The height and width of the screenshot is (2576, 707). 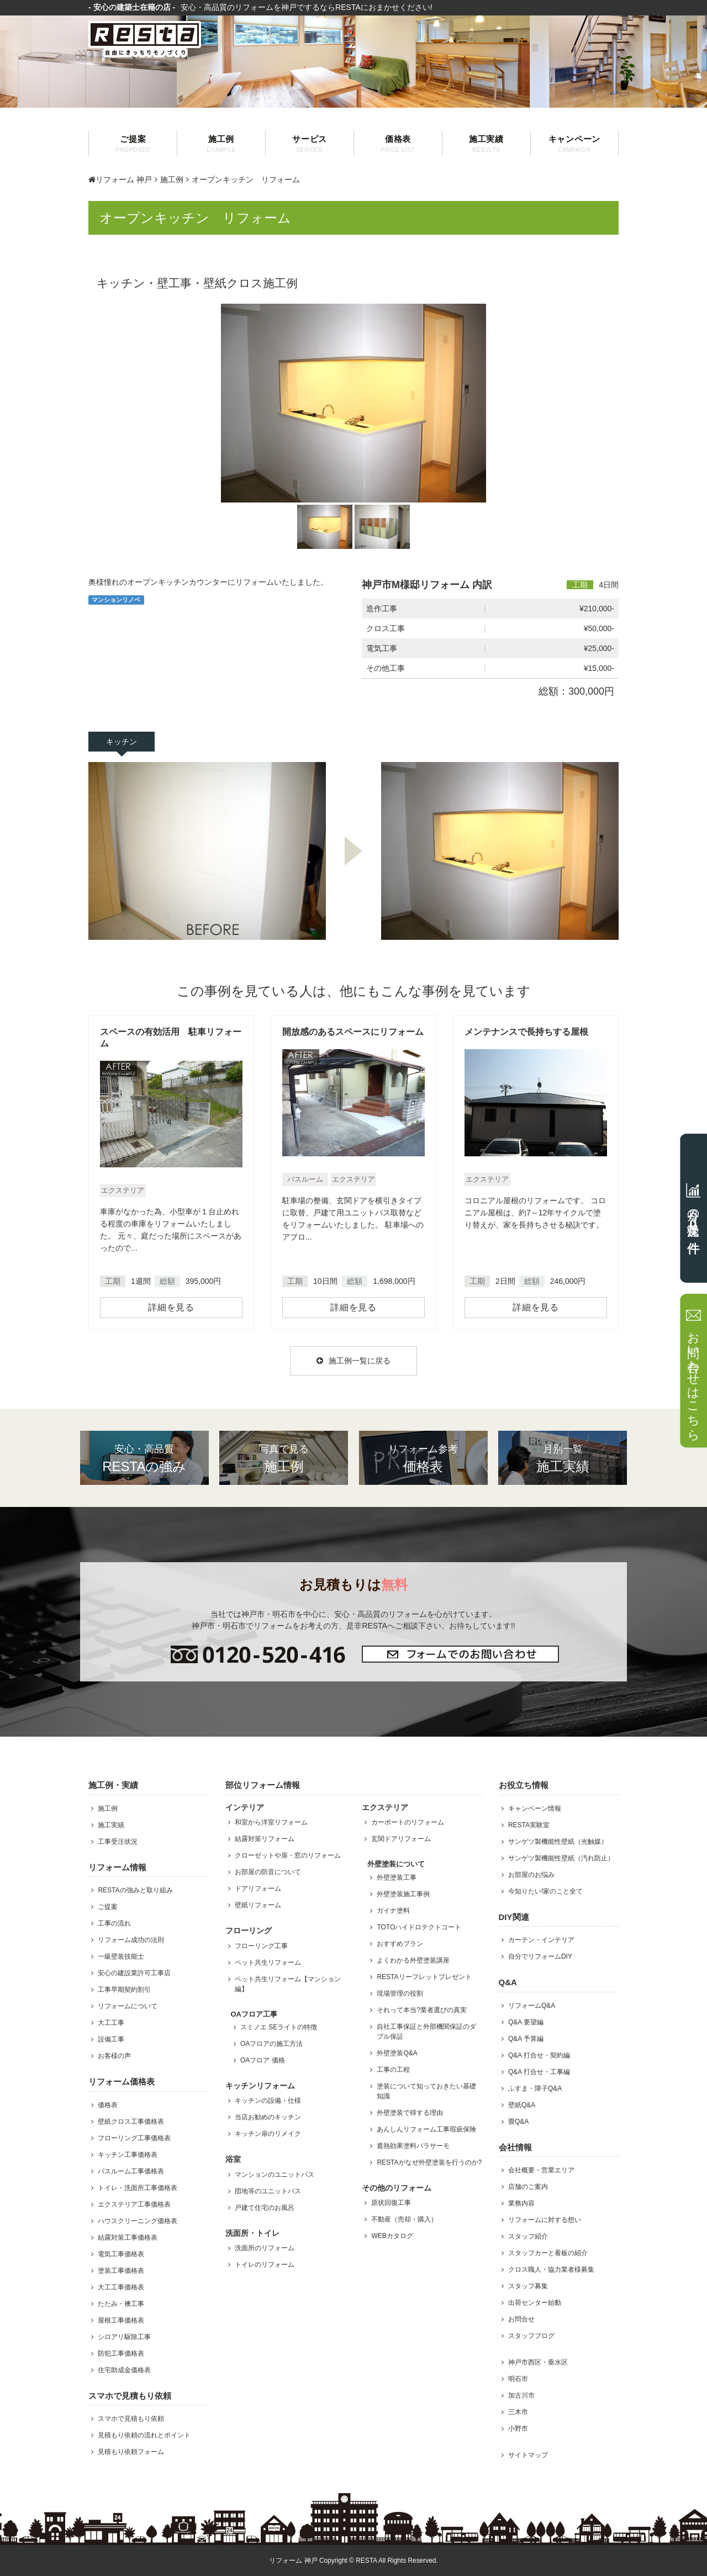 I want to click on 外壁塗装工事, so click(x=396, y=1877).